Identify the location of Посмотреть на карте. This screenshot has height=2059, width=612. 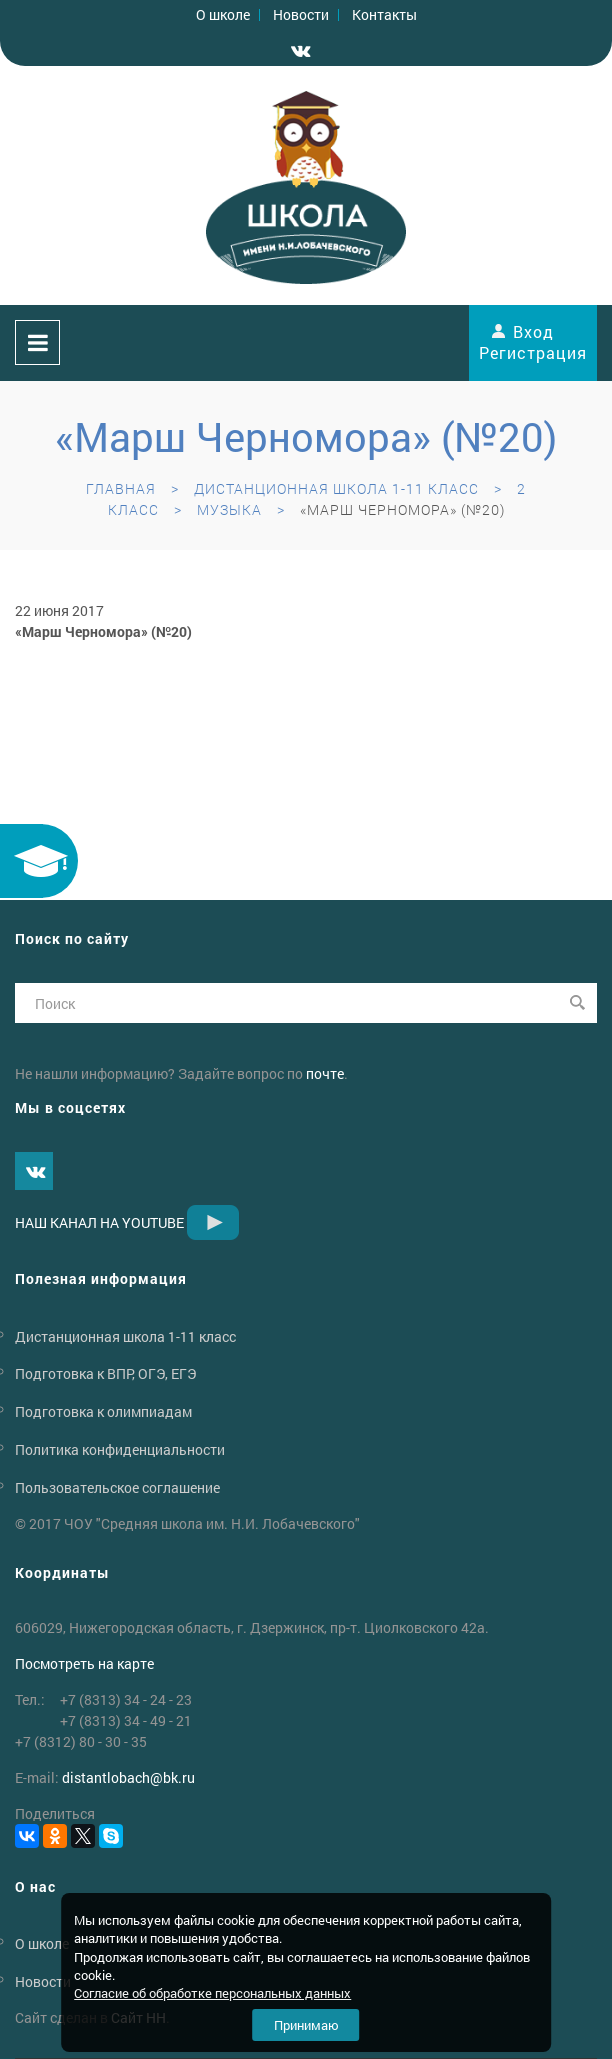
(84, 1663).